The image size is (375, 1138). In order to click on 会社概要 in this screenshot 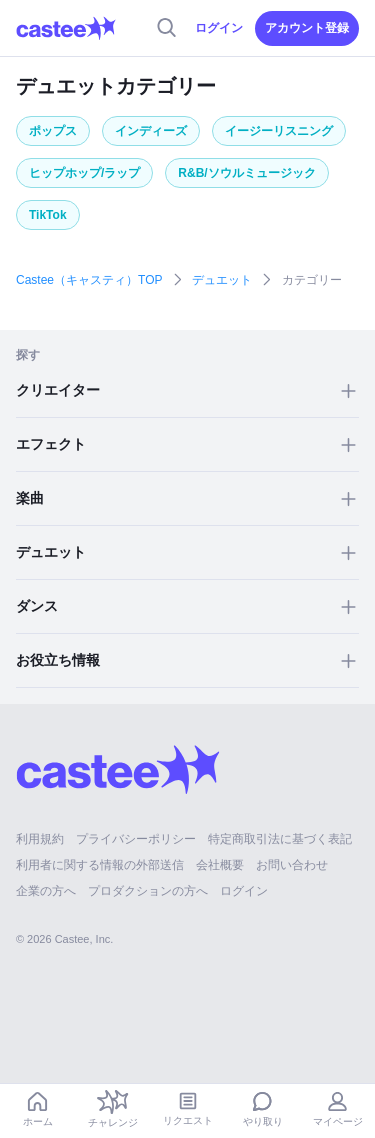, I will do `click(220, 865)`.